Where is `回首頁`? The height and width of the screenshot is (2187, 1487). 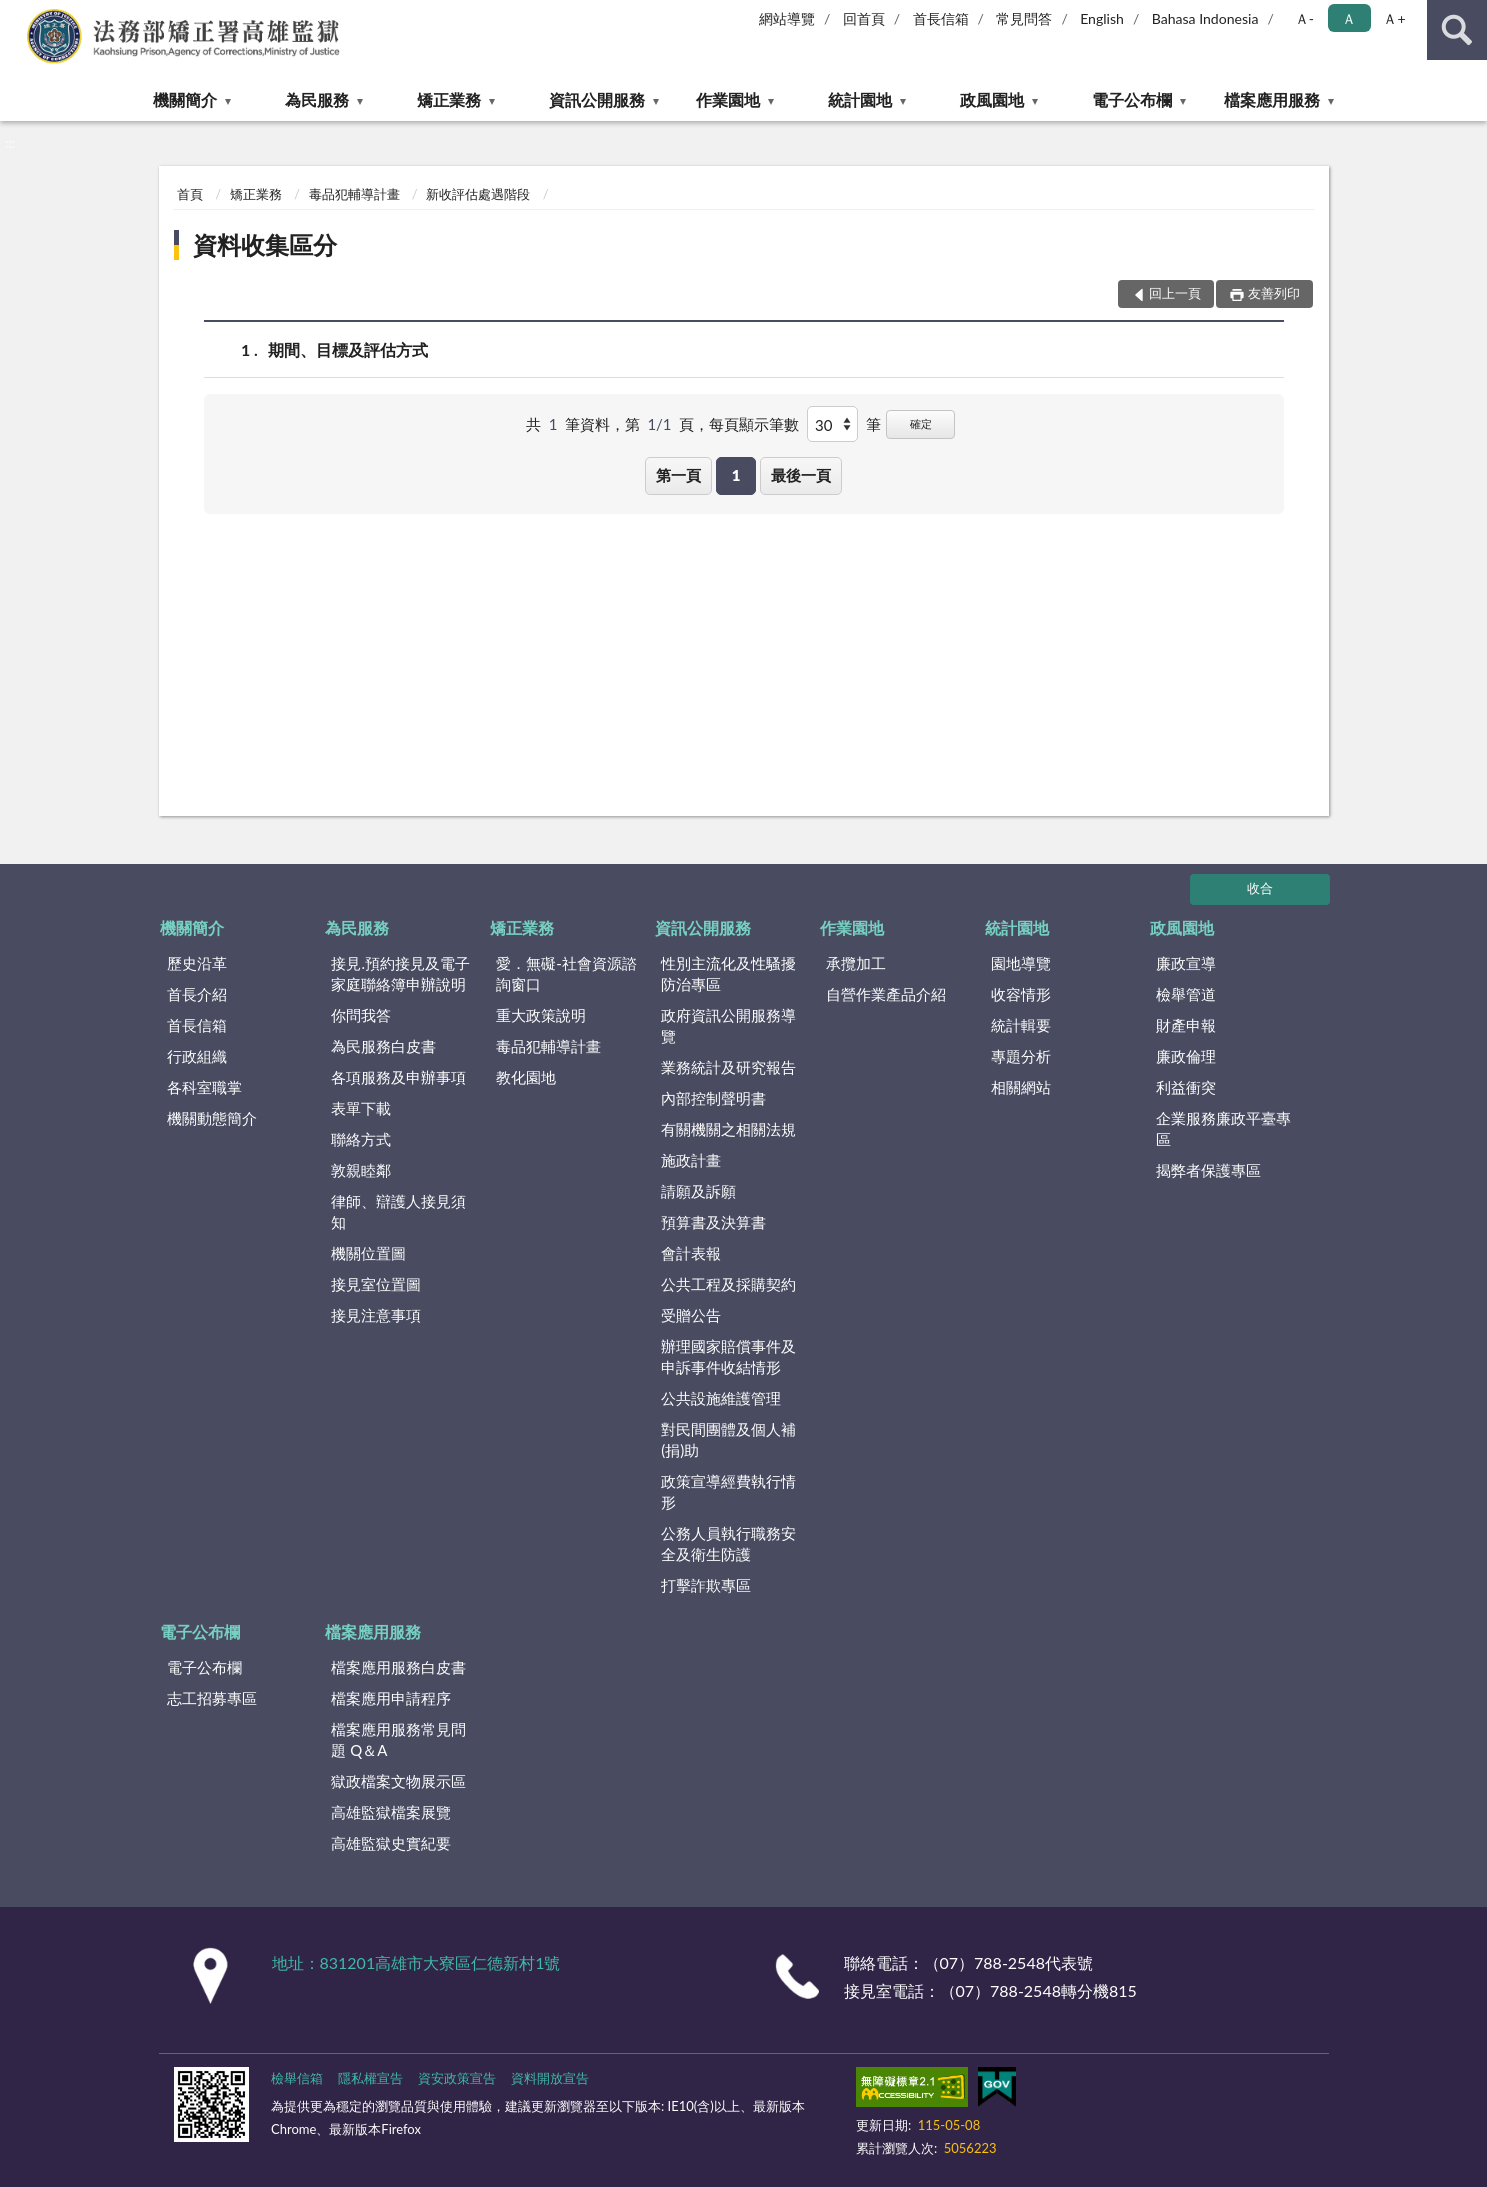 回首頁 is located at coordinates (864, 18).